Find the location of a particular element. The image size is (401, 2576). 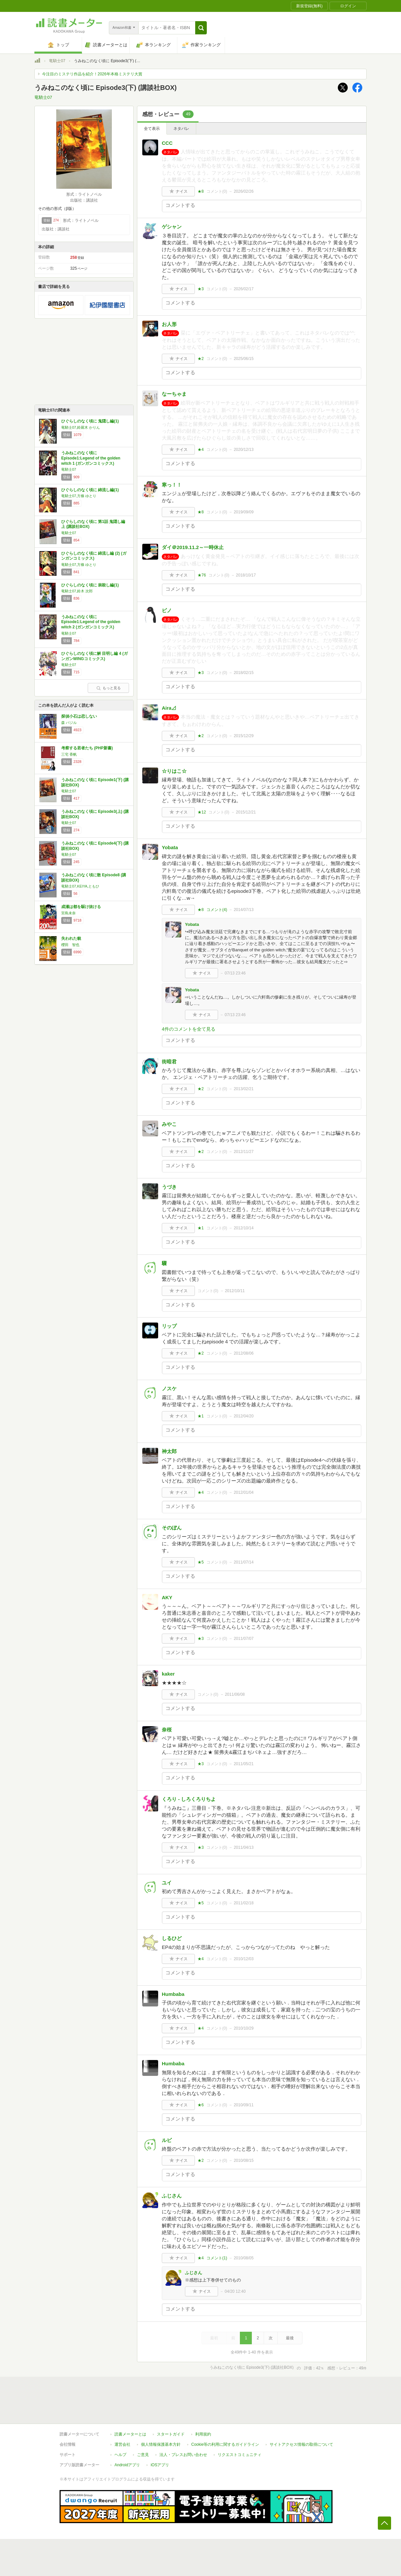

2010/09/11 is located at coordinates (243, 2105).